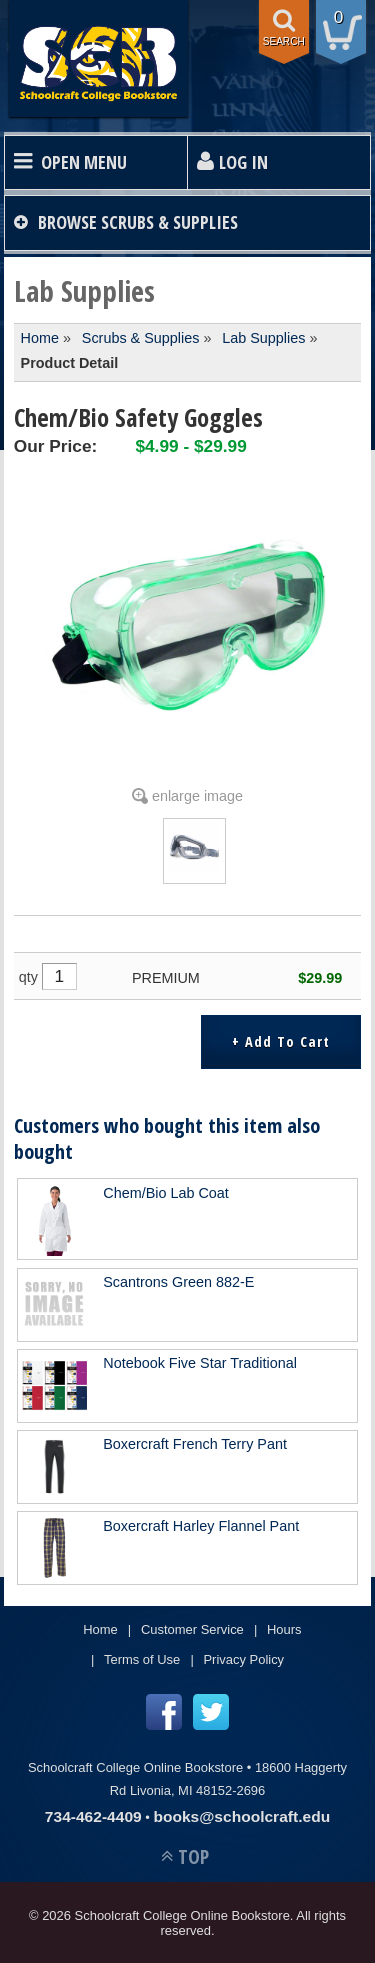  Describe the element at coordinates (201, 1526) in the screenshot. I see `Boxercraft Harley Flannel Pant` at that location.